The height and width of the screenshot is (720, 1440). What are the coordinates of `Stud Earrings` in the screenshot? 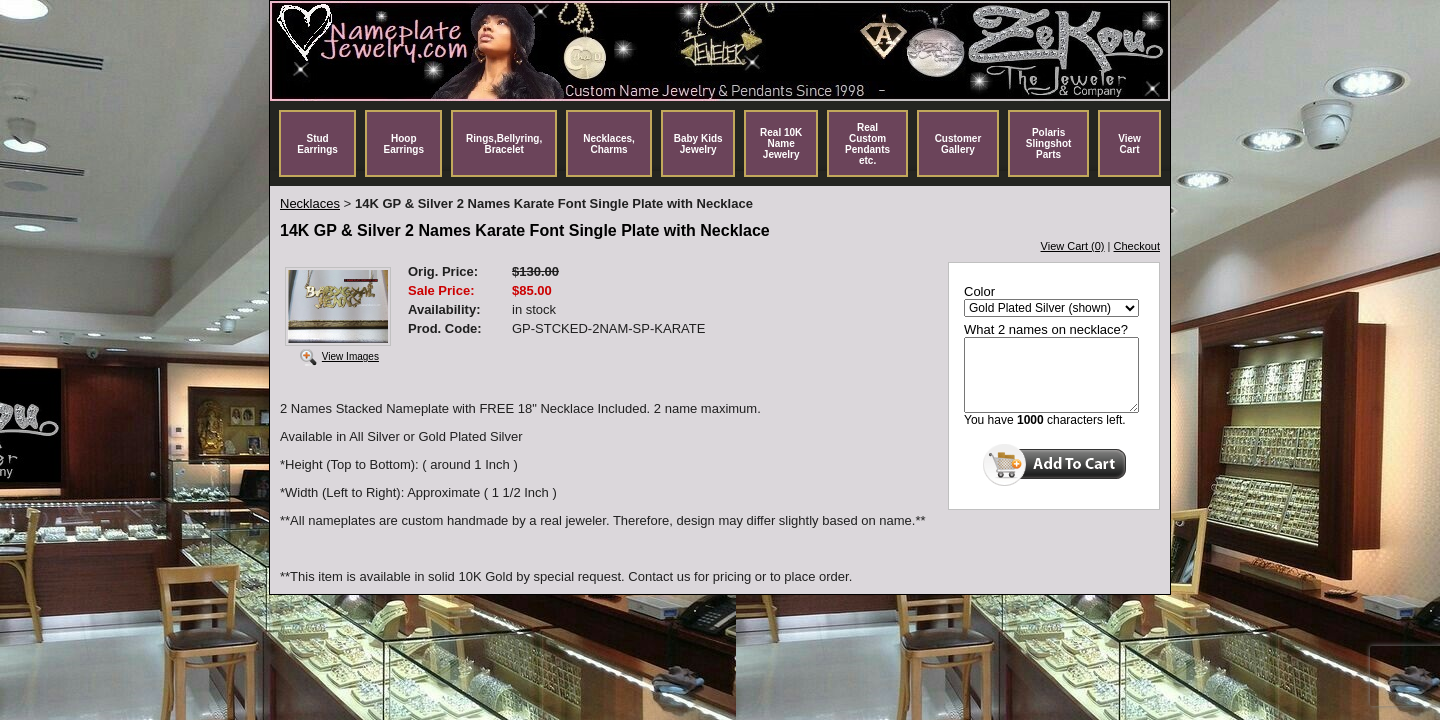 It's located at (317, 144).